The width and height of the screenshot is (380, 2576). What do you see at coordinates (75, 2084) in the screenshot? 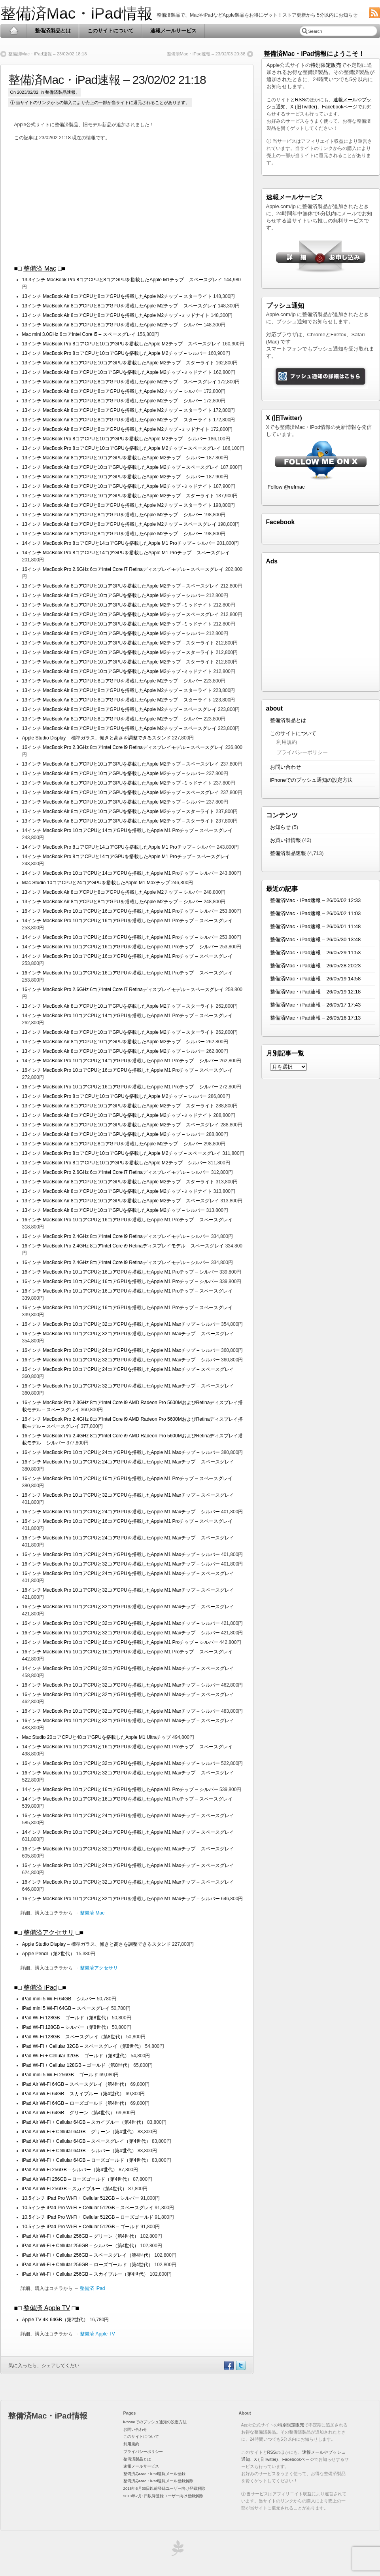
I see `iPad Air Wi-Fi 64GB – スペースグレイ（第4世代）` at bounding box center [75, 2084].